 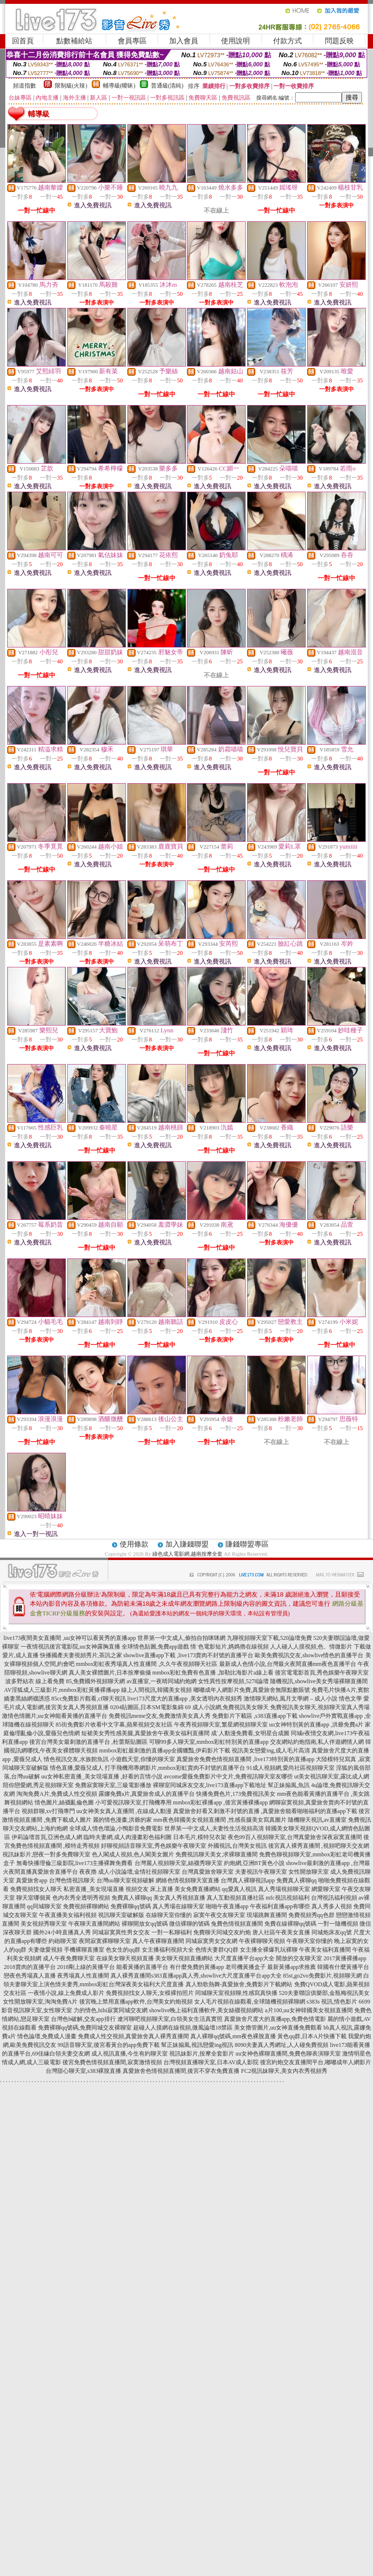 What do you see at coordinates (121, 1932) in the screenshot?
I see `同城寂寞異性男女交友` at bounding box center [121, 1932].